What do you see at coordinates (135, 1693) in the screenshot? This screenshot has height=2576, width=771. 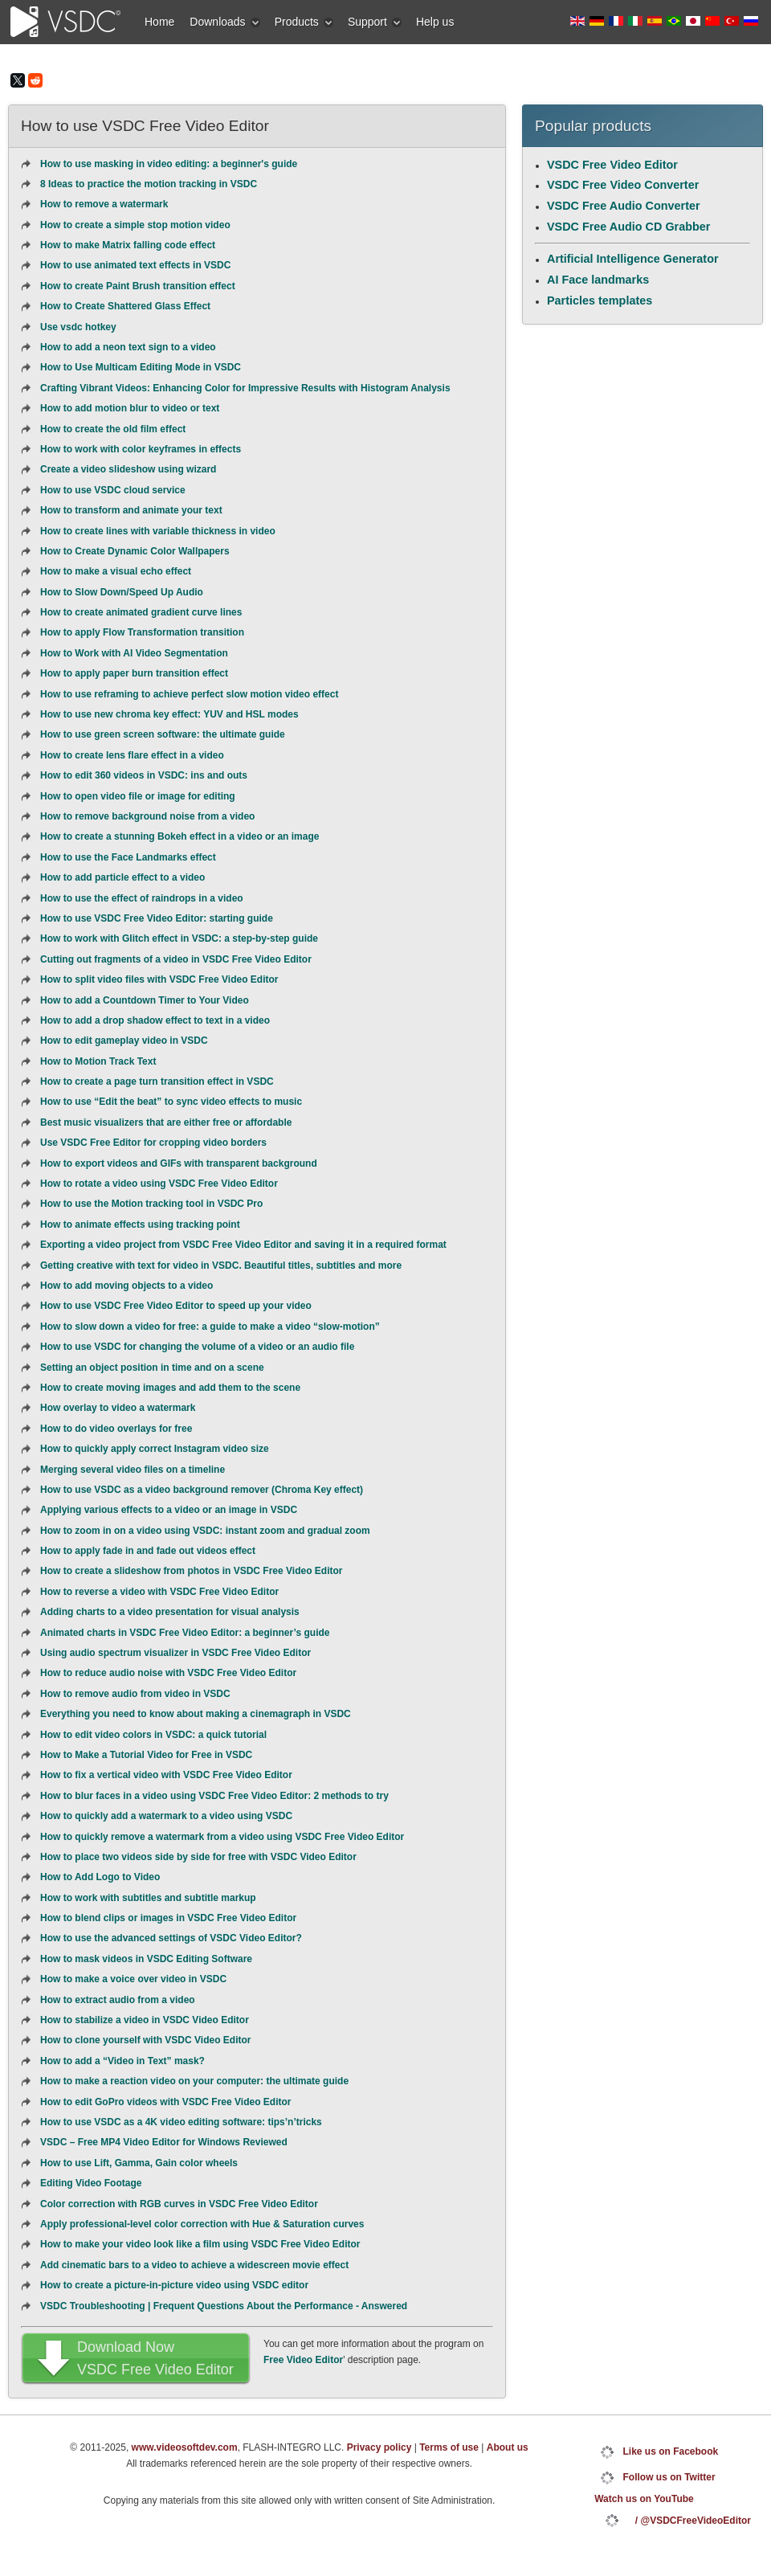 I see `How to remove audio from video in VSDC` at bounding box center [135, 1693].